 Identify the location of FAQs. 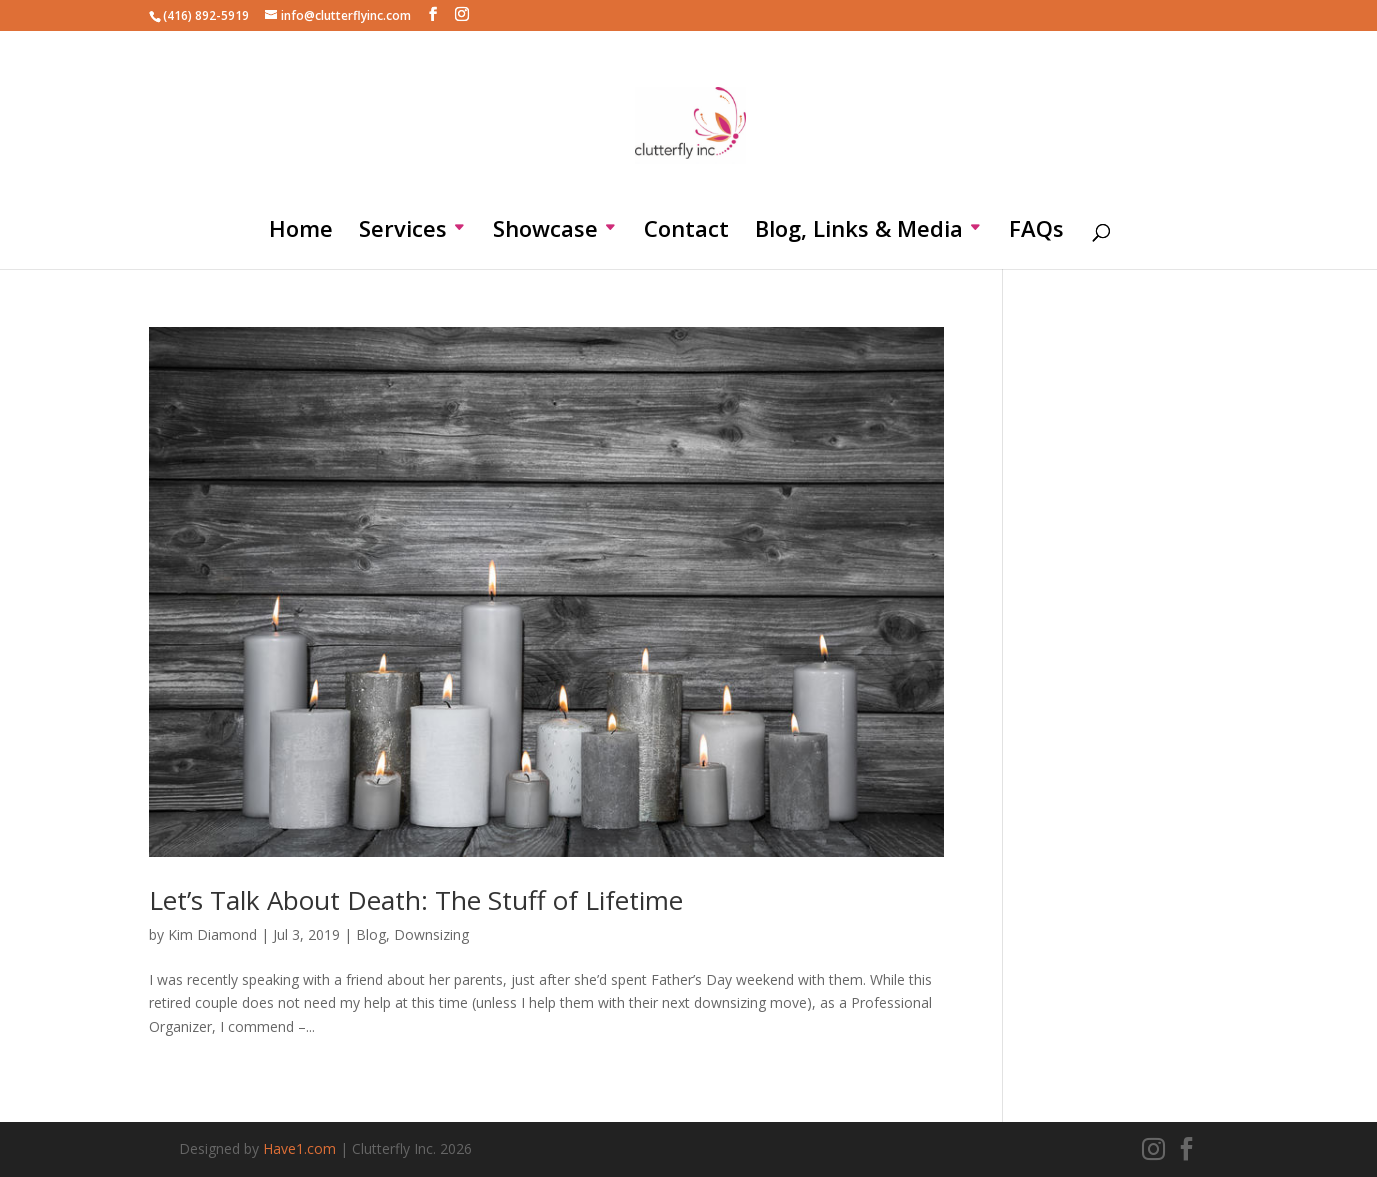
(1036, 232).